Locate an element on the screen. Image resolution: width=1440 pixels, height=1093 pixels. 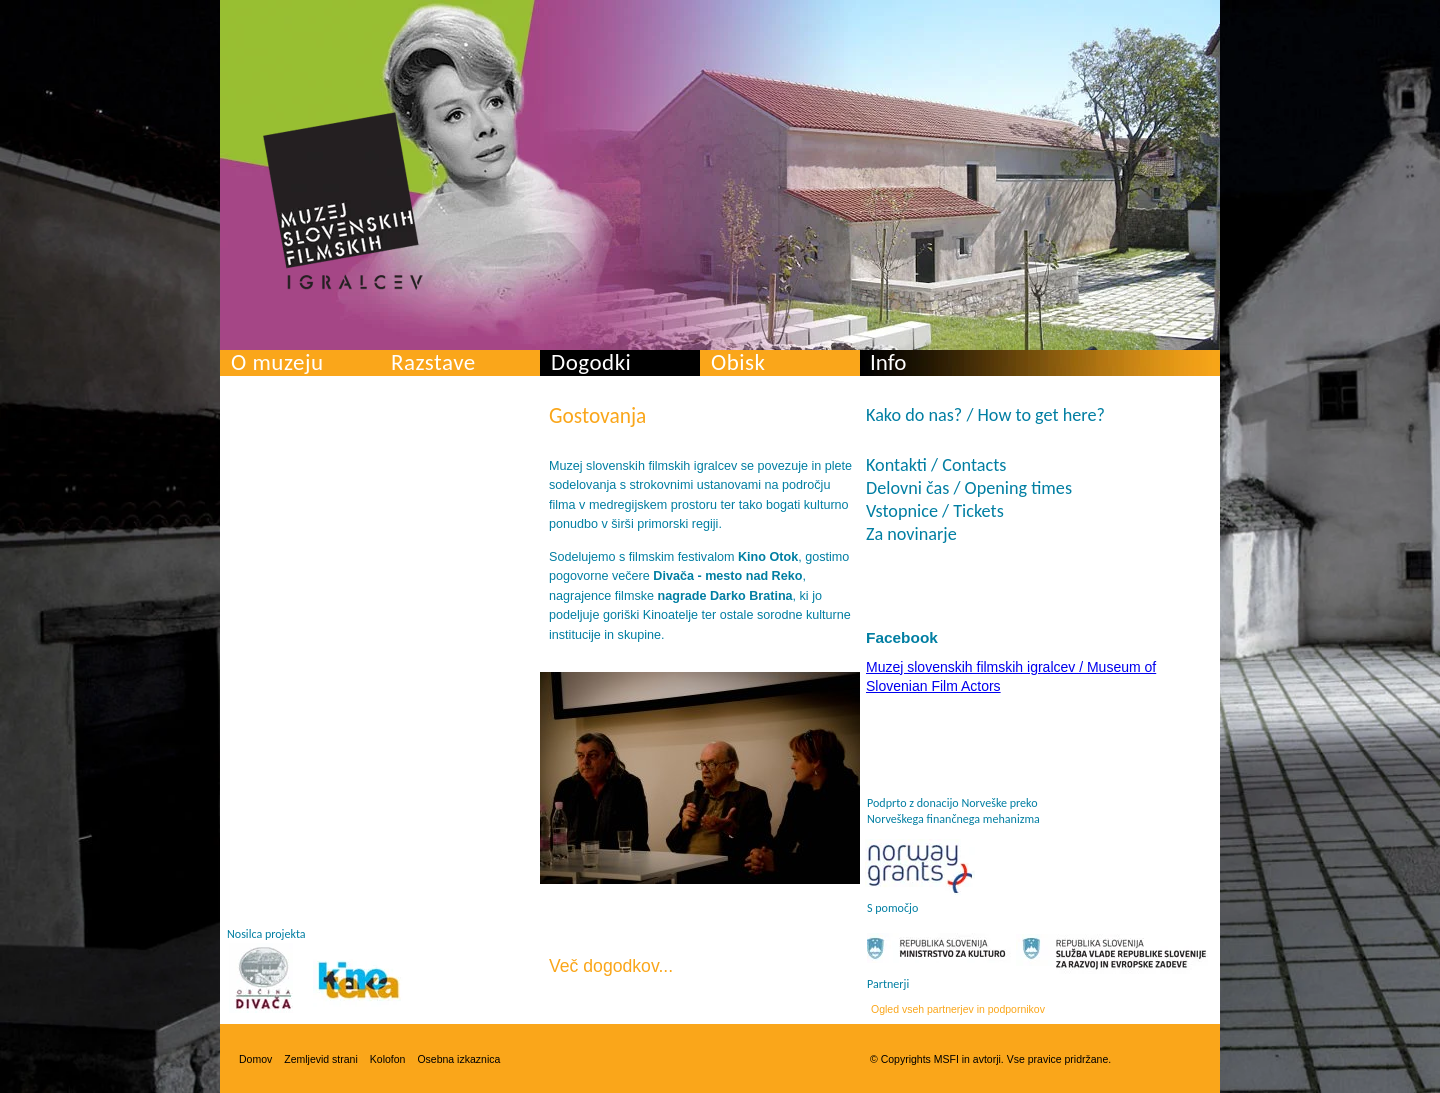
Delovni čas / Opening times is located at coordinates (969, 488).